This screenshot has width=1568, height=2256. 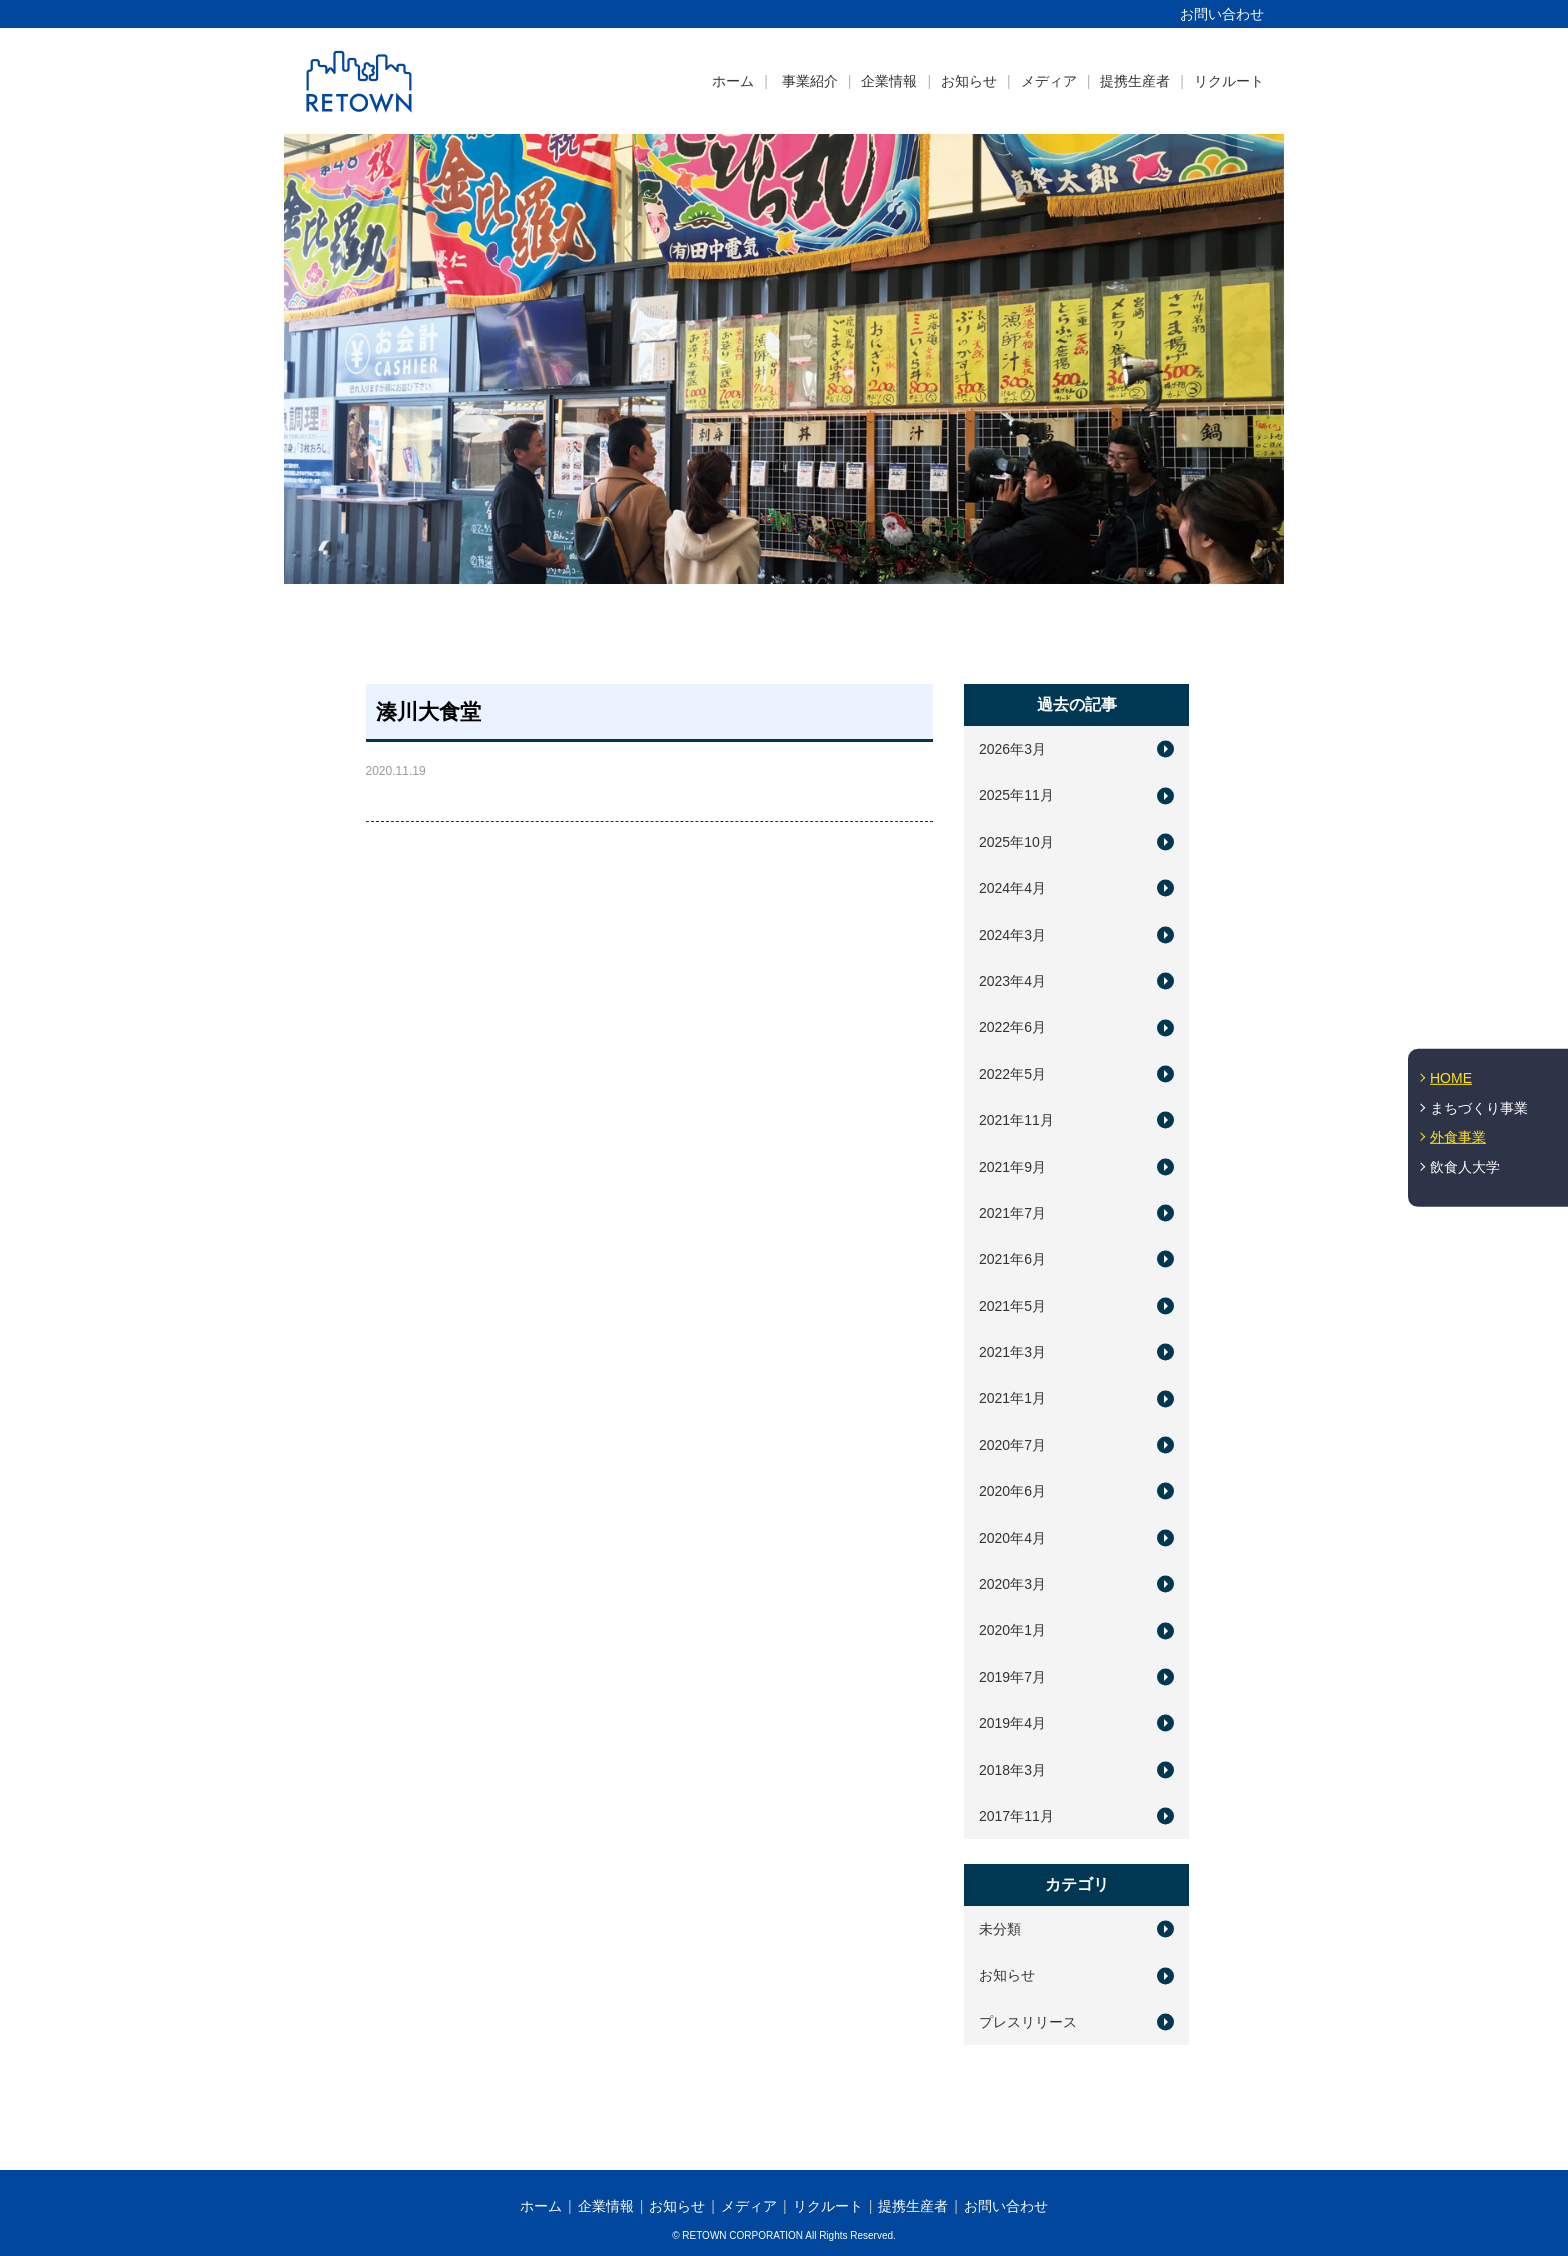 What do you see at coordinates (1465, 1167) in the screenshot?
I see `飲食人大学` at bounding box center [1465, 1167].